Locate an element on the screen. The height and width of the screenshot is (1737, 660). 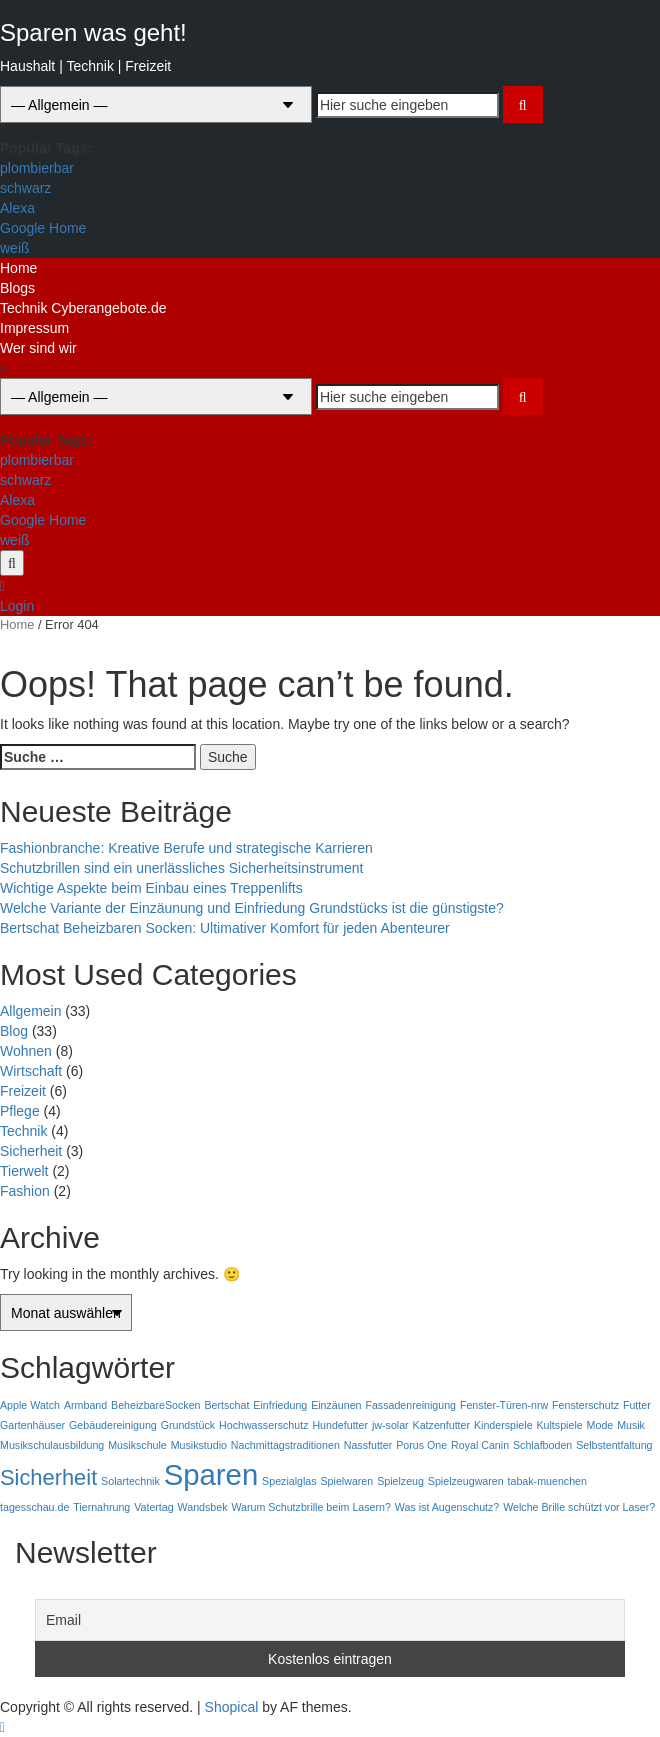
BeheizbareSocken [BeheizbareSocken (1 Eintrag)] is located at coordinates (155, 1405).